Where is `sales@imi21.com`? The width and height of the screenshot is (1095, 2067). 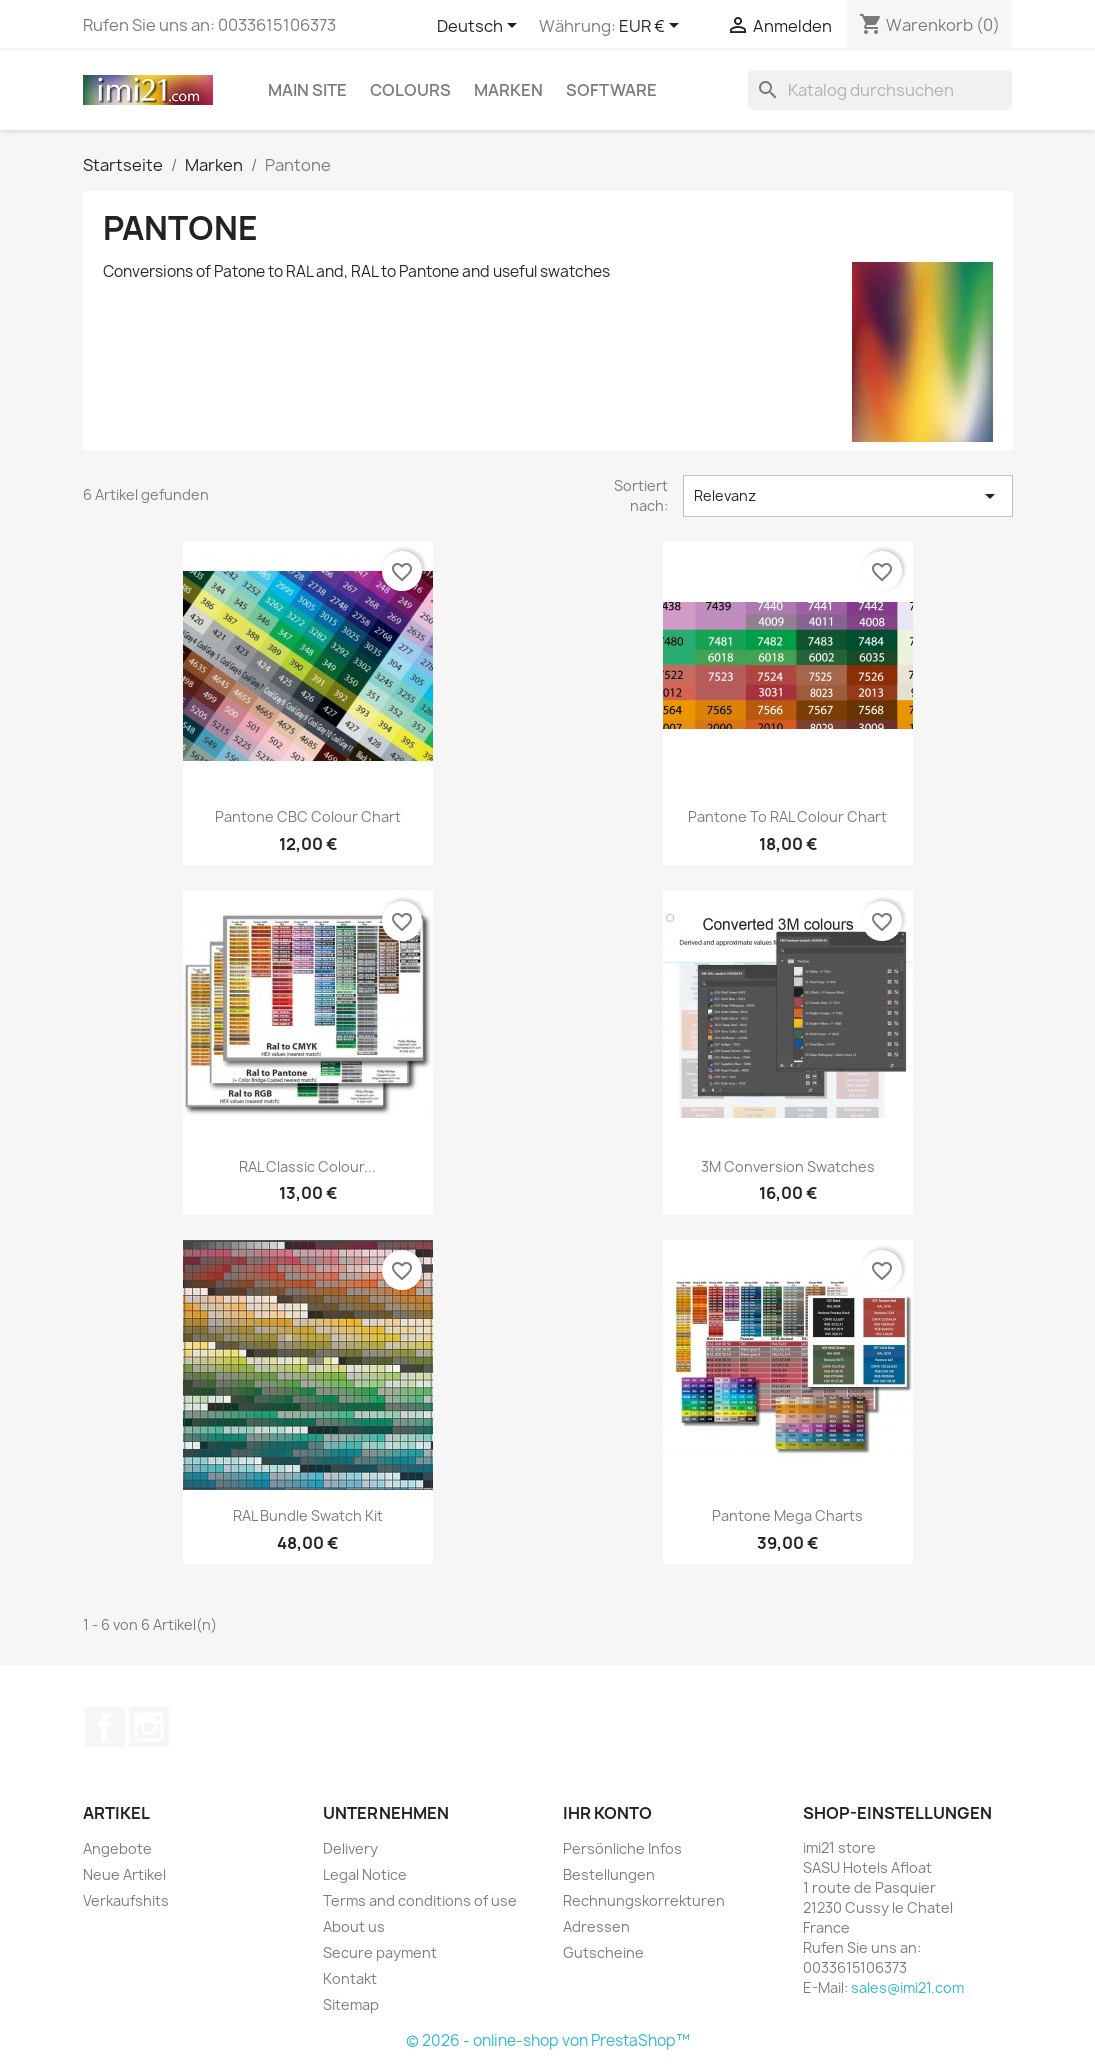 sales@imi21.com is located at coordinates (907, 1987).